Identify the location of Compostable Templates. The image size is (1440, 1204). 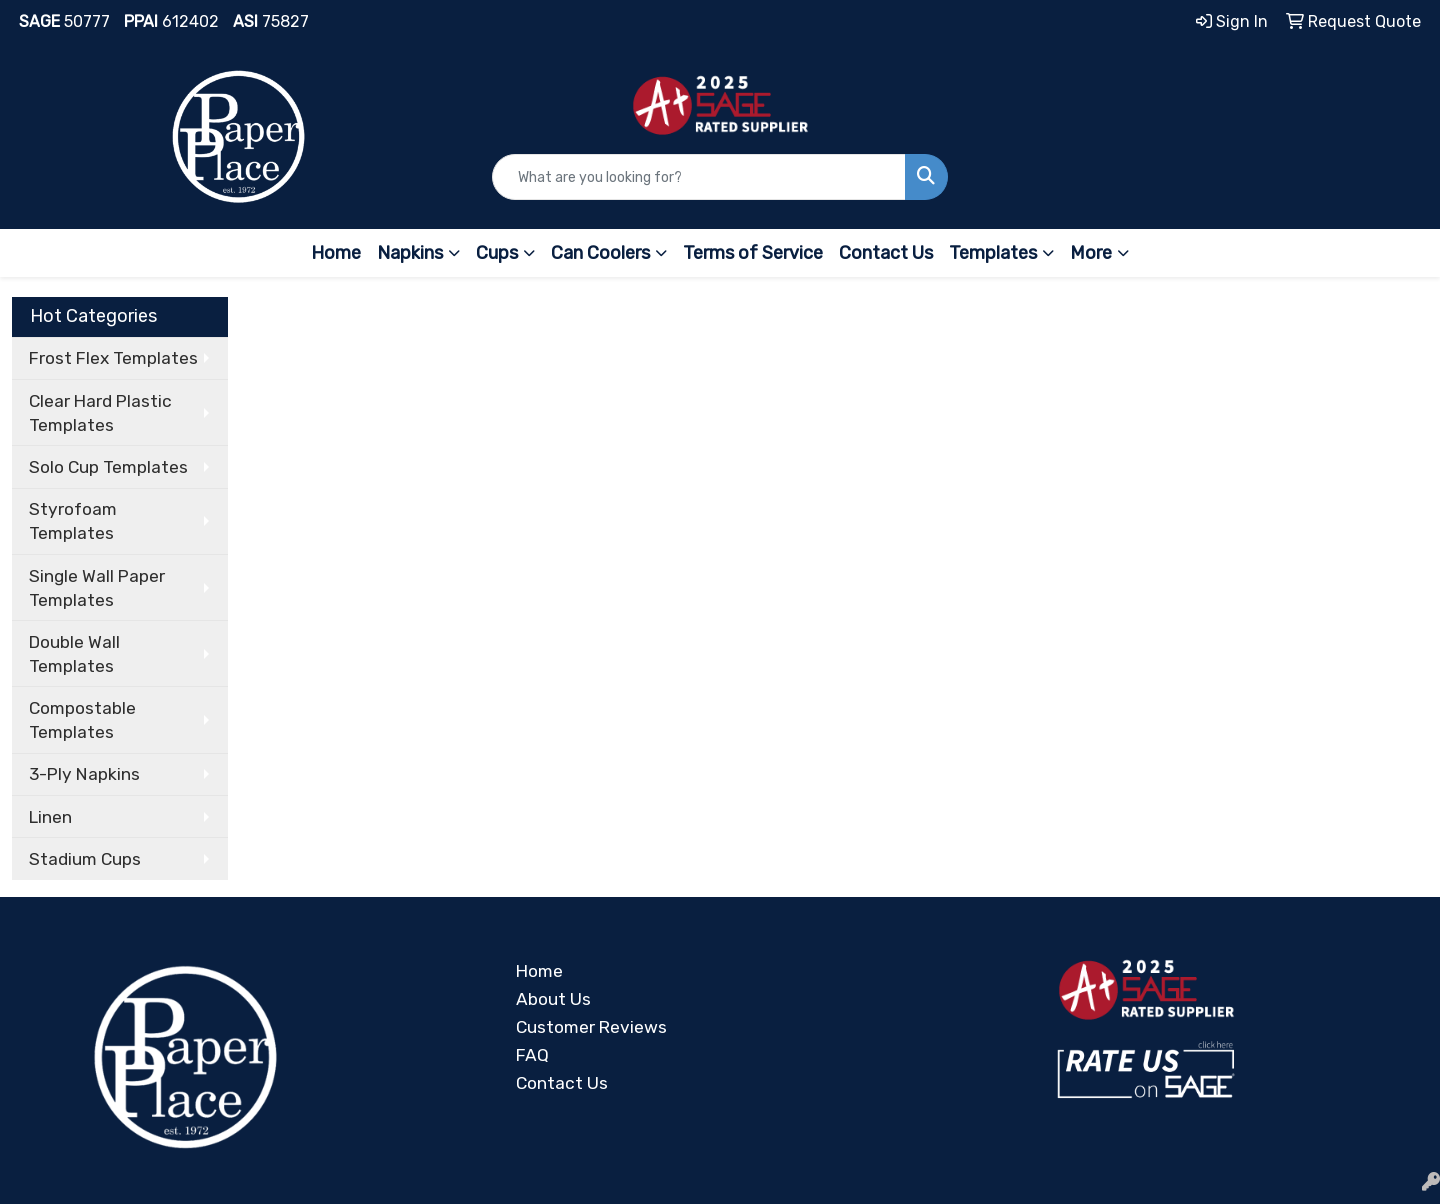
(82, 720).